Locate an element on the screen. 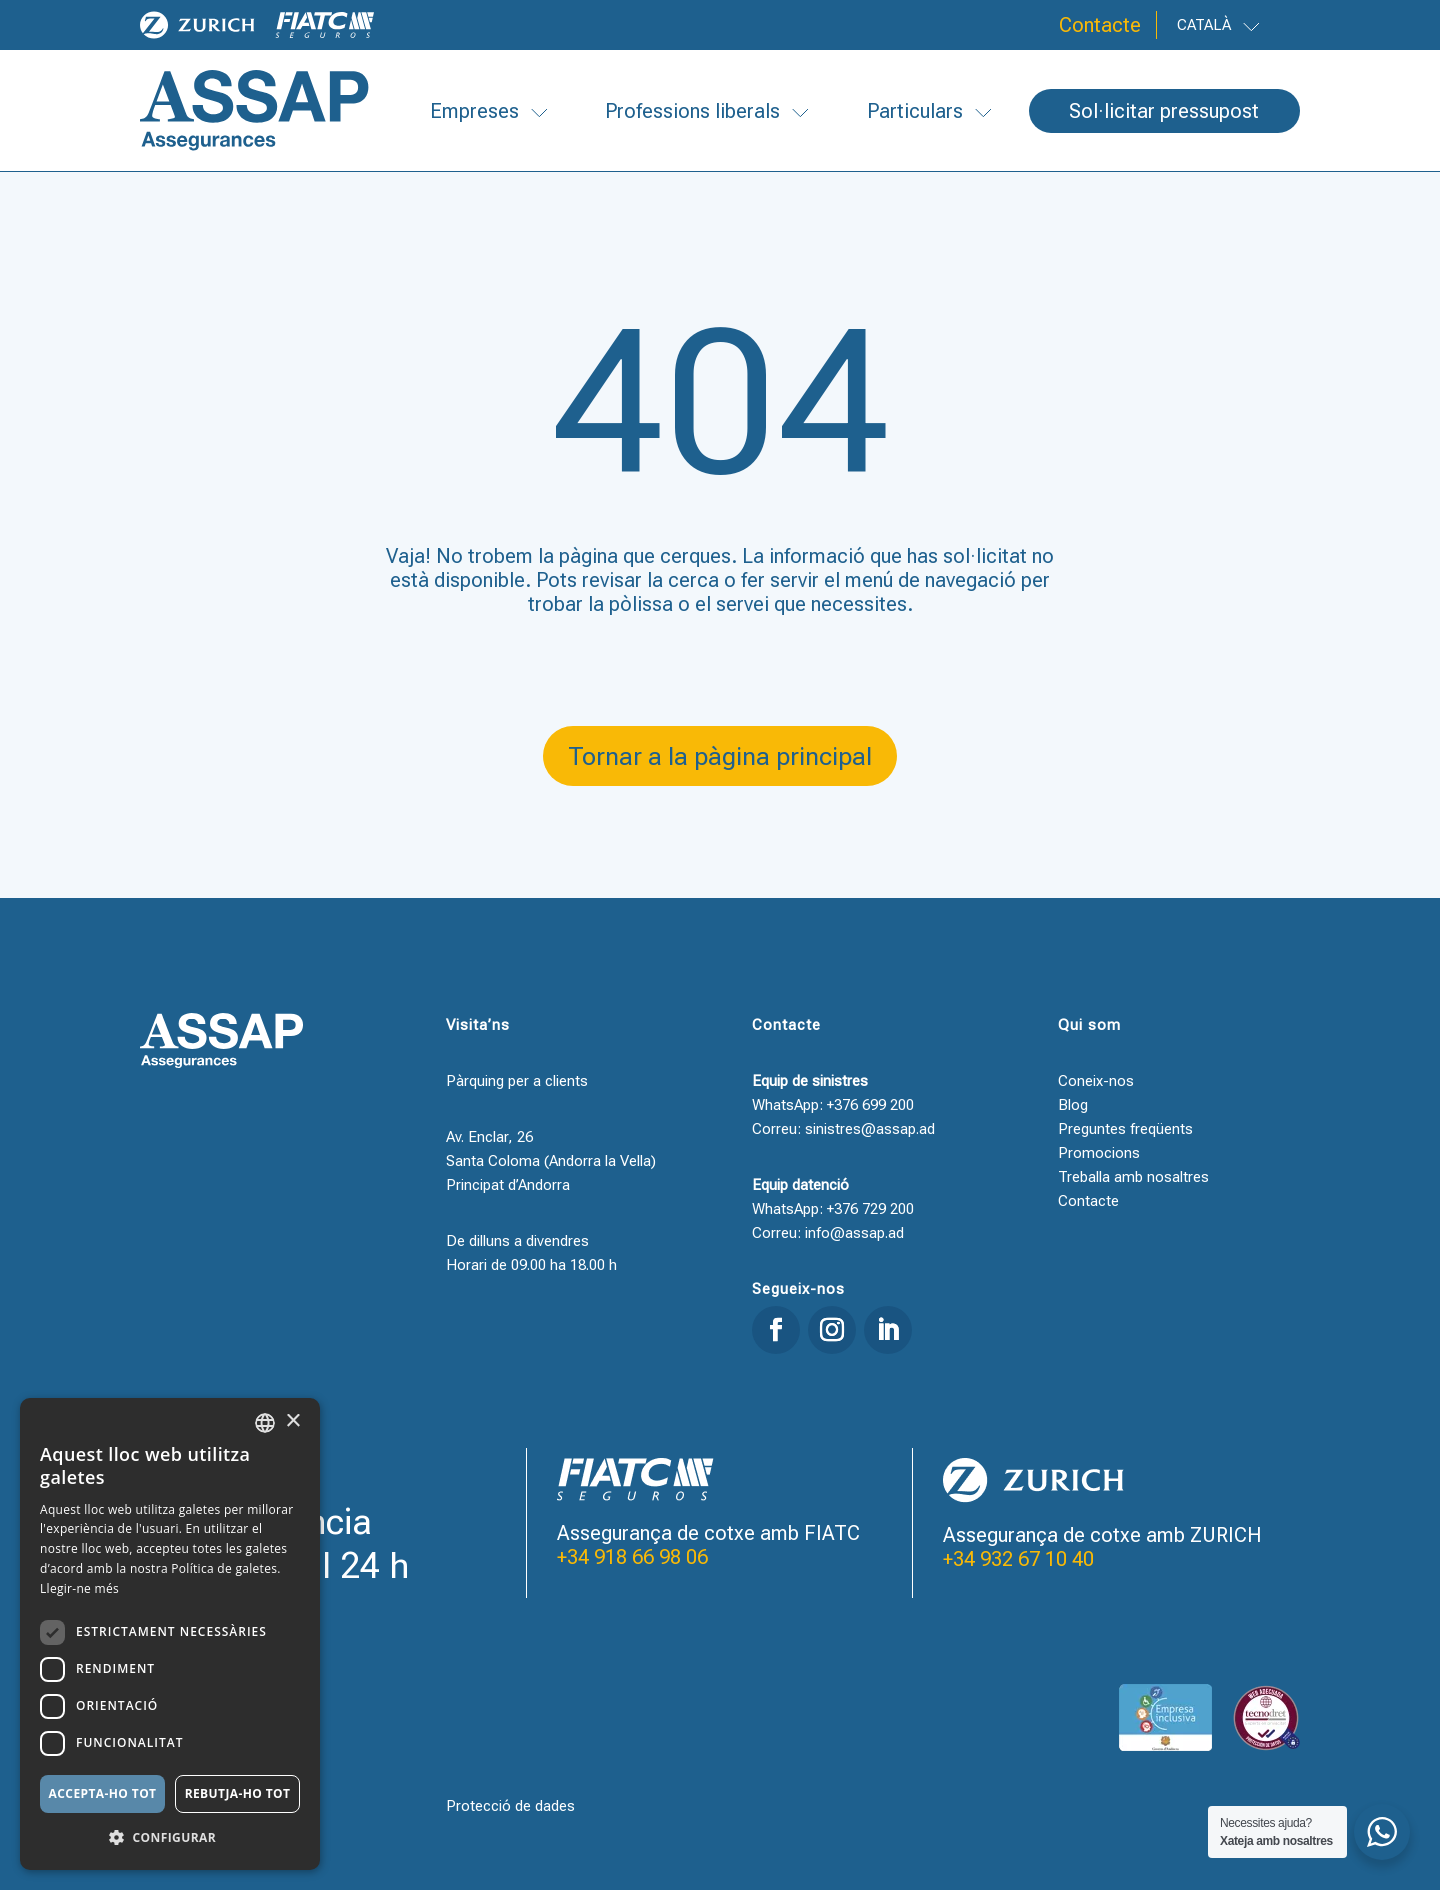 The height and width of the screenshot is (1890, 1440). Accepta-ho tot [button] is located at coordinates (103, 1793).